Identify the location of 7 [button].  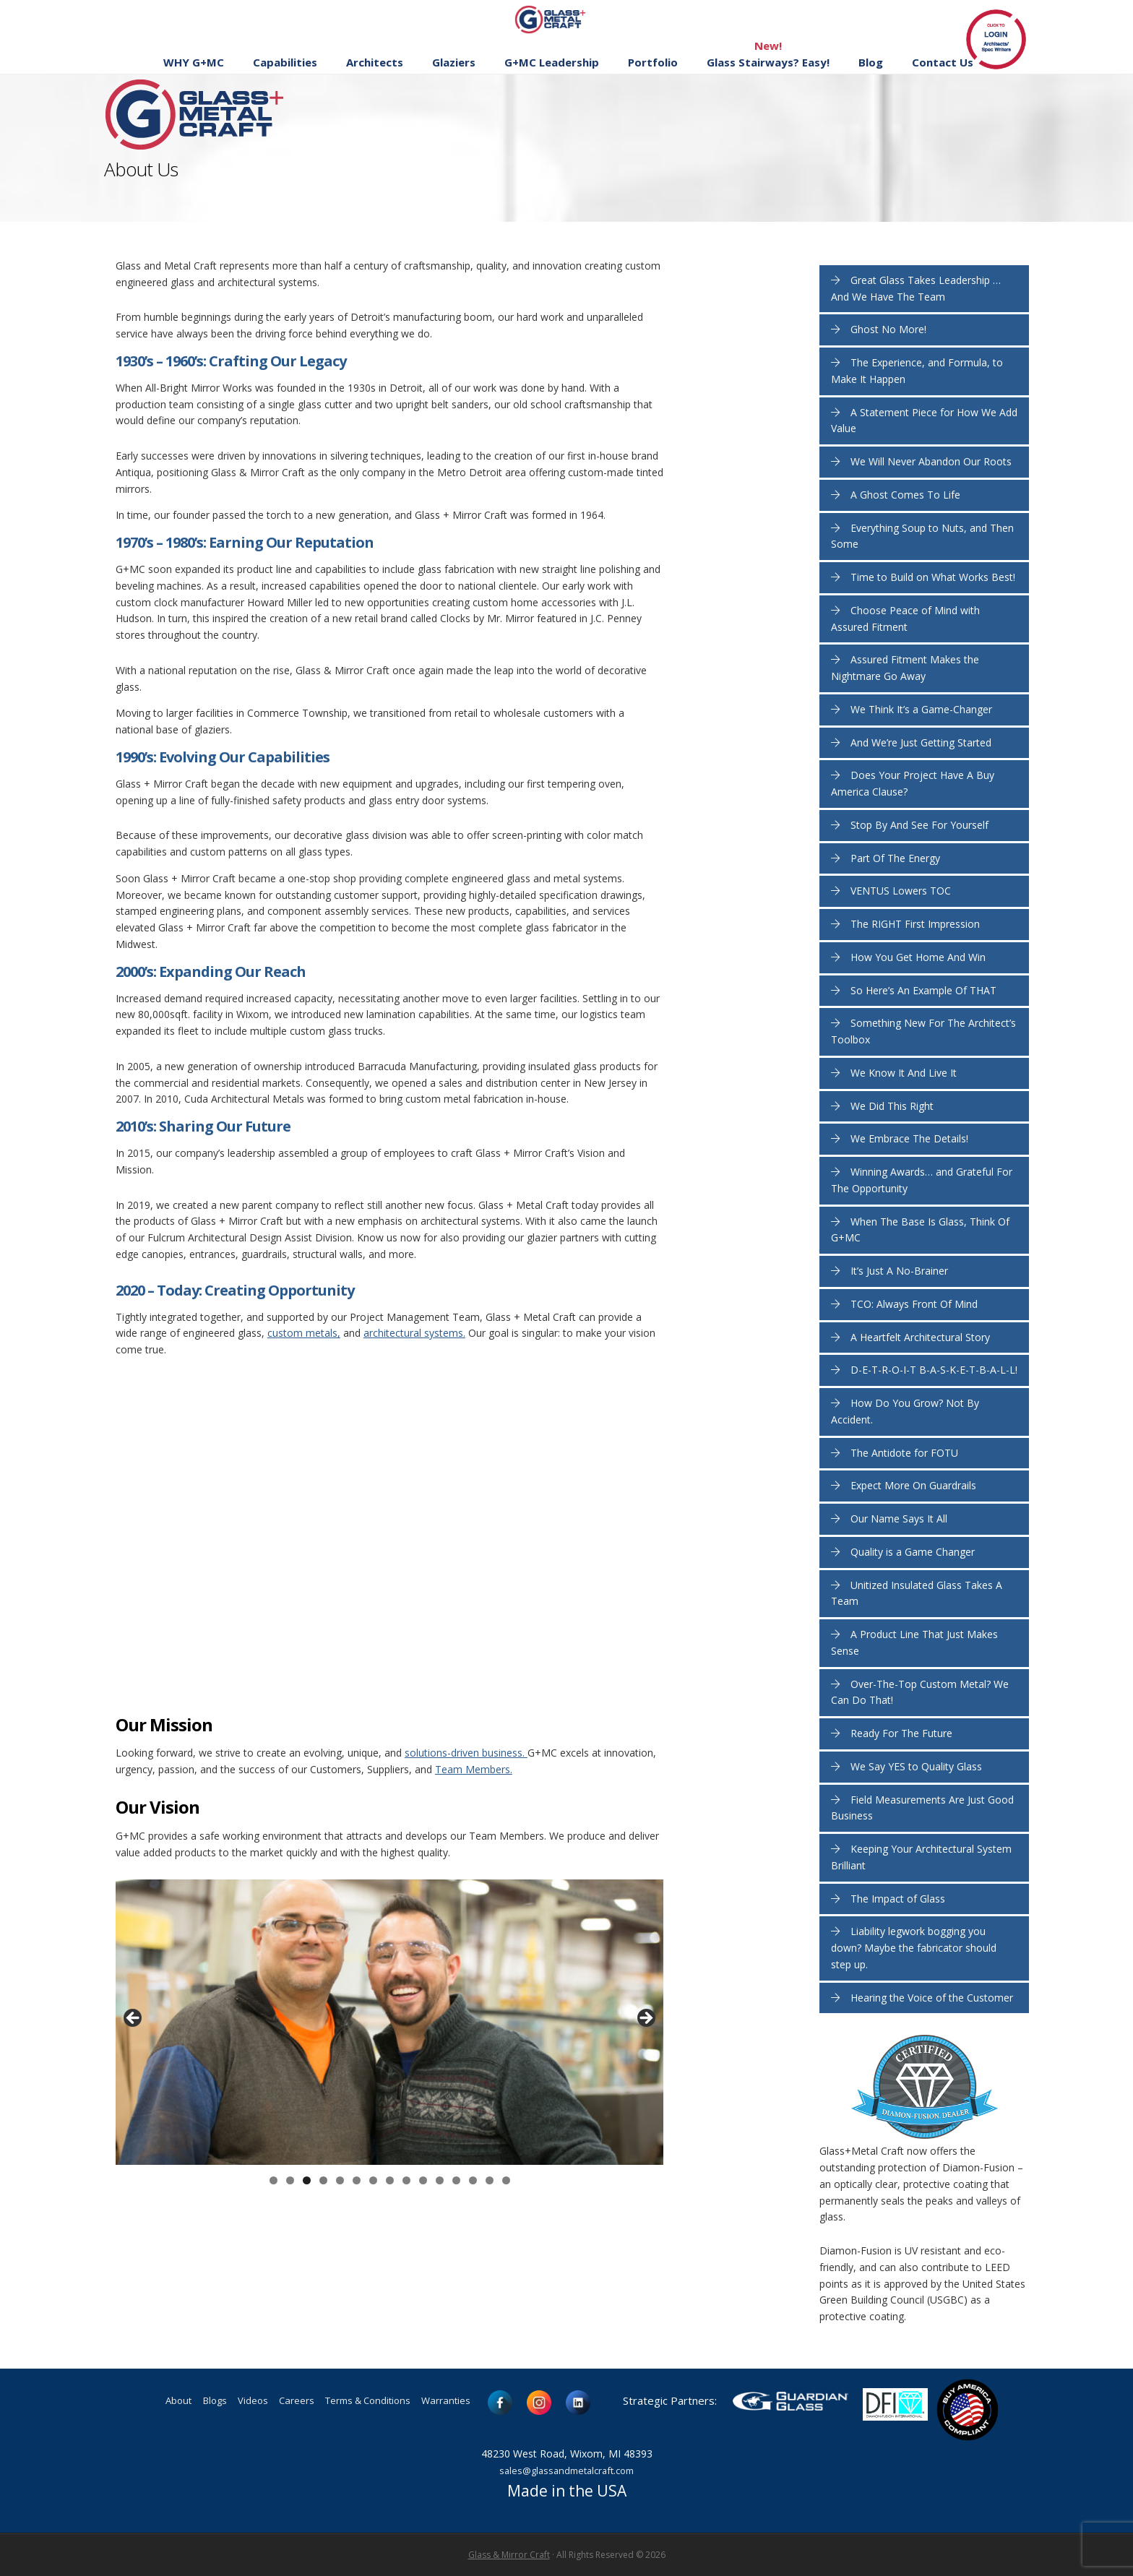
(373, 2180).